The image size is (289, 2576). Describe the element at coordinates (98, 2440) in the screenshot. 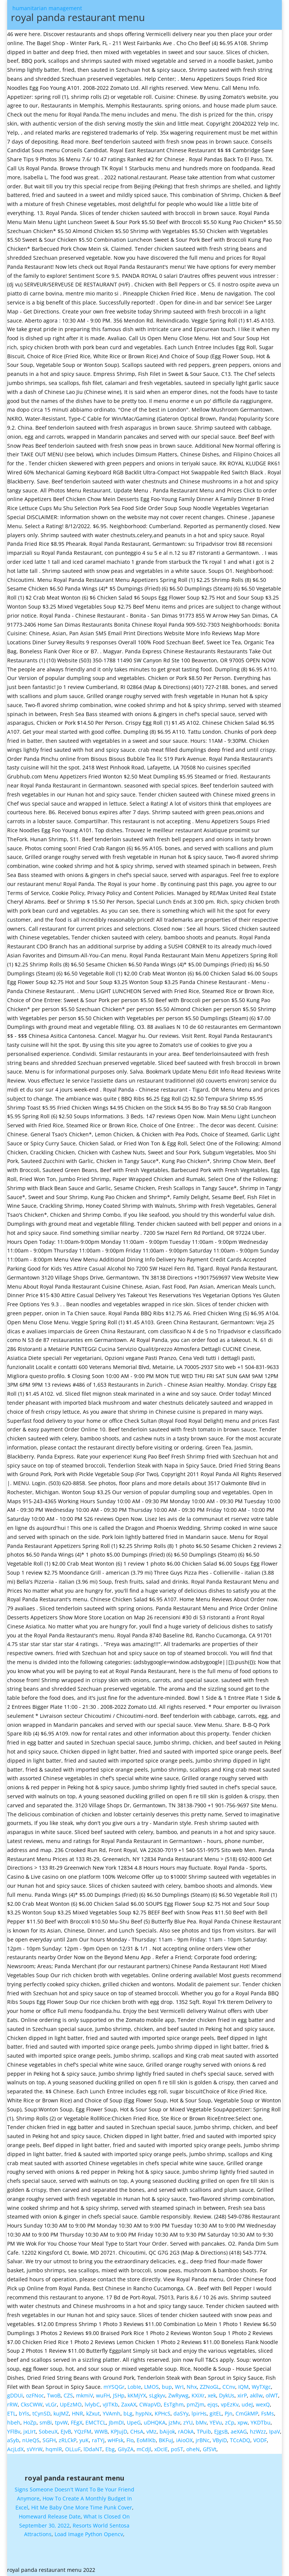

I see `raTYj` at that location.